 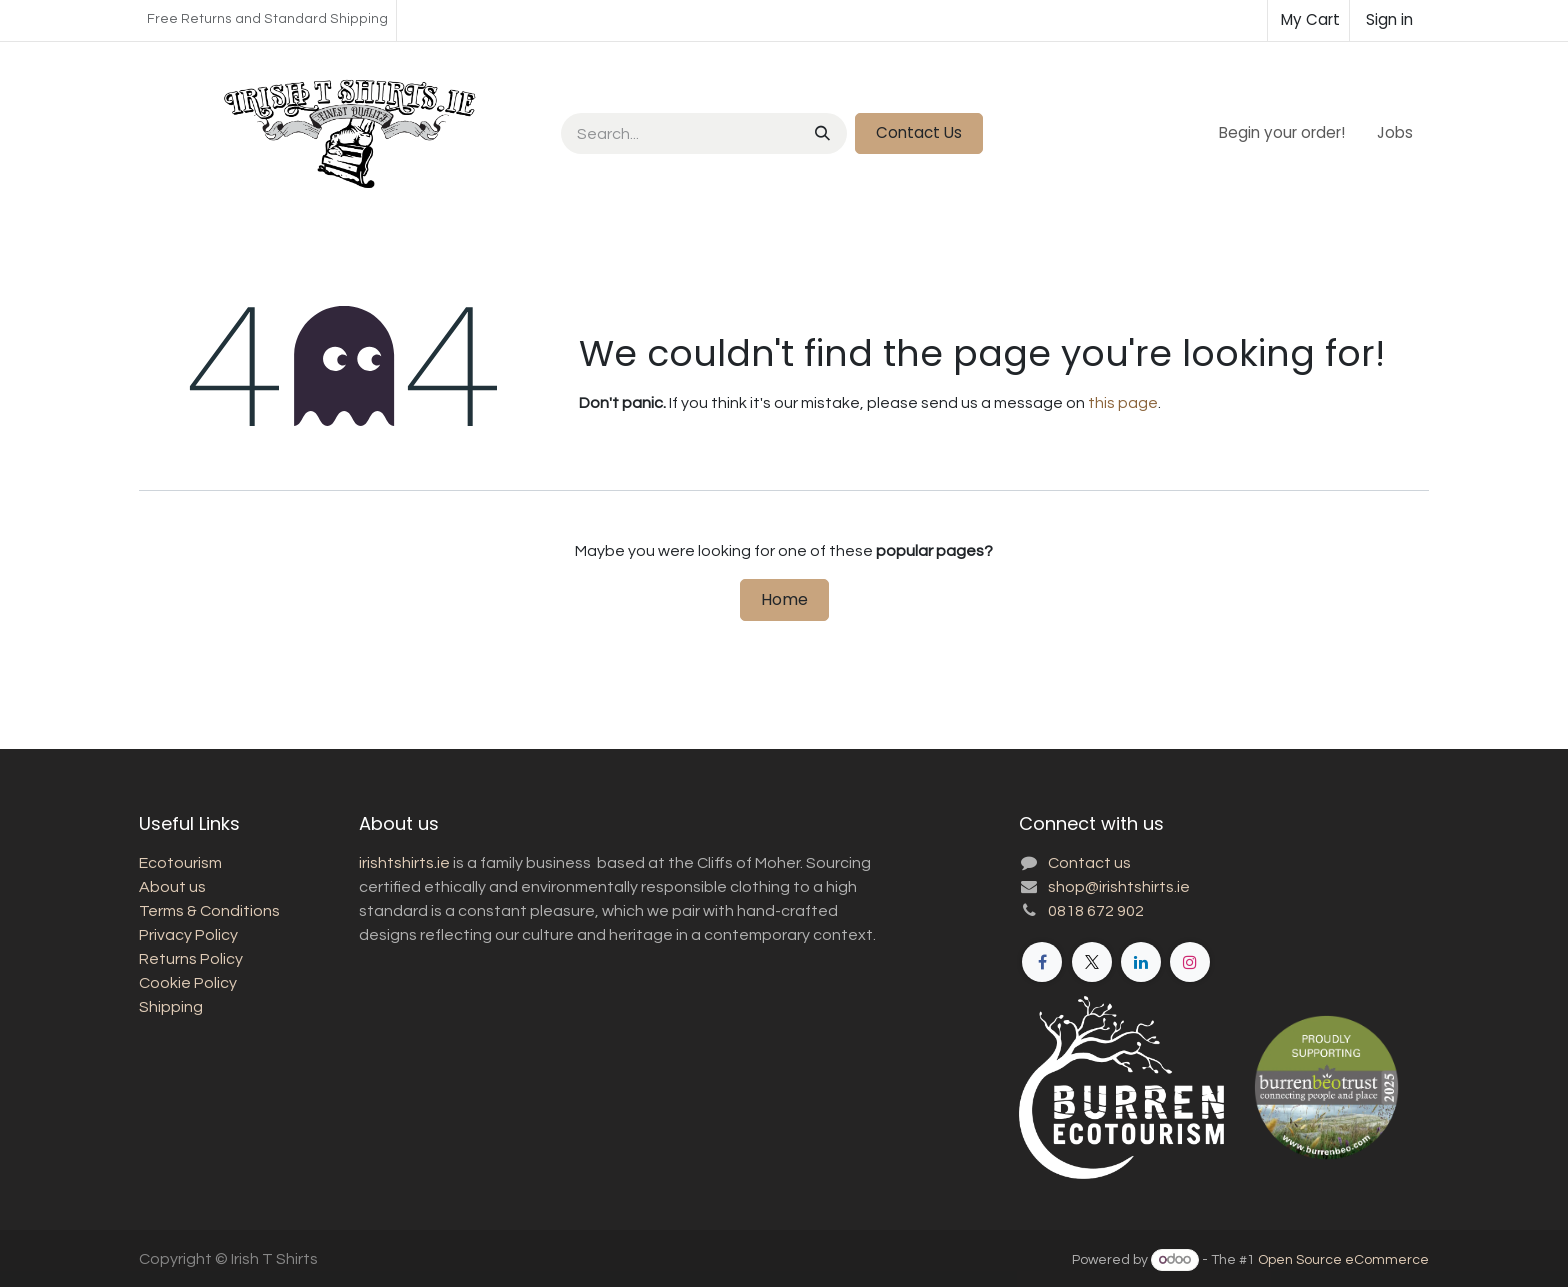 I want to click on shop@irishtshirts.ie, so click(x=1119, y=887).